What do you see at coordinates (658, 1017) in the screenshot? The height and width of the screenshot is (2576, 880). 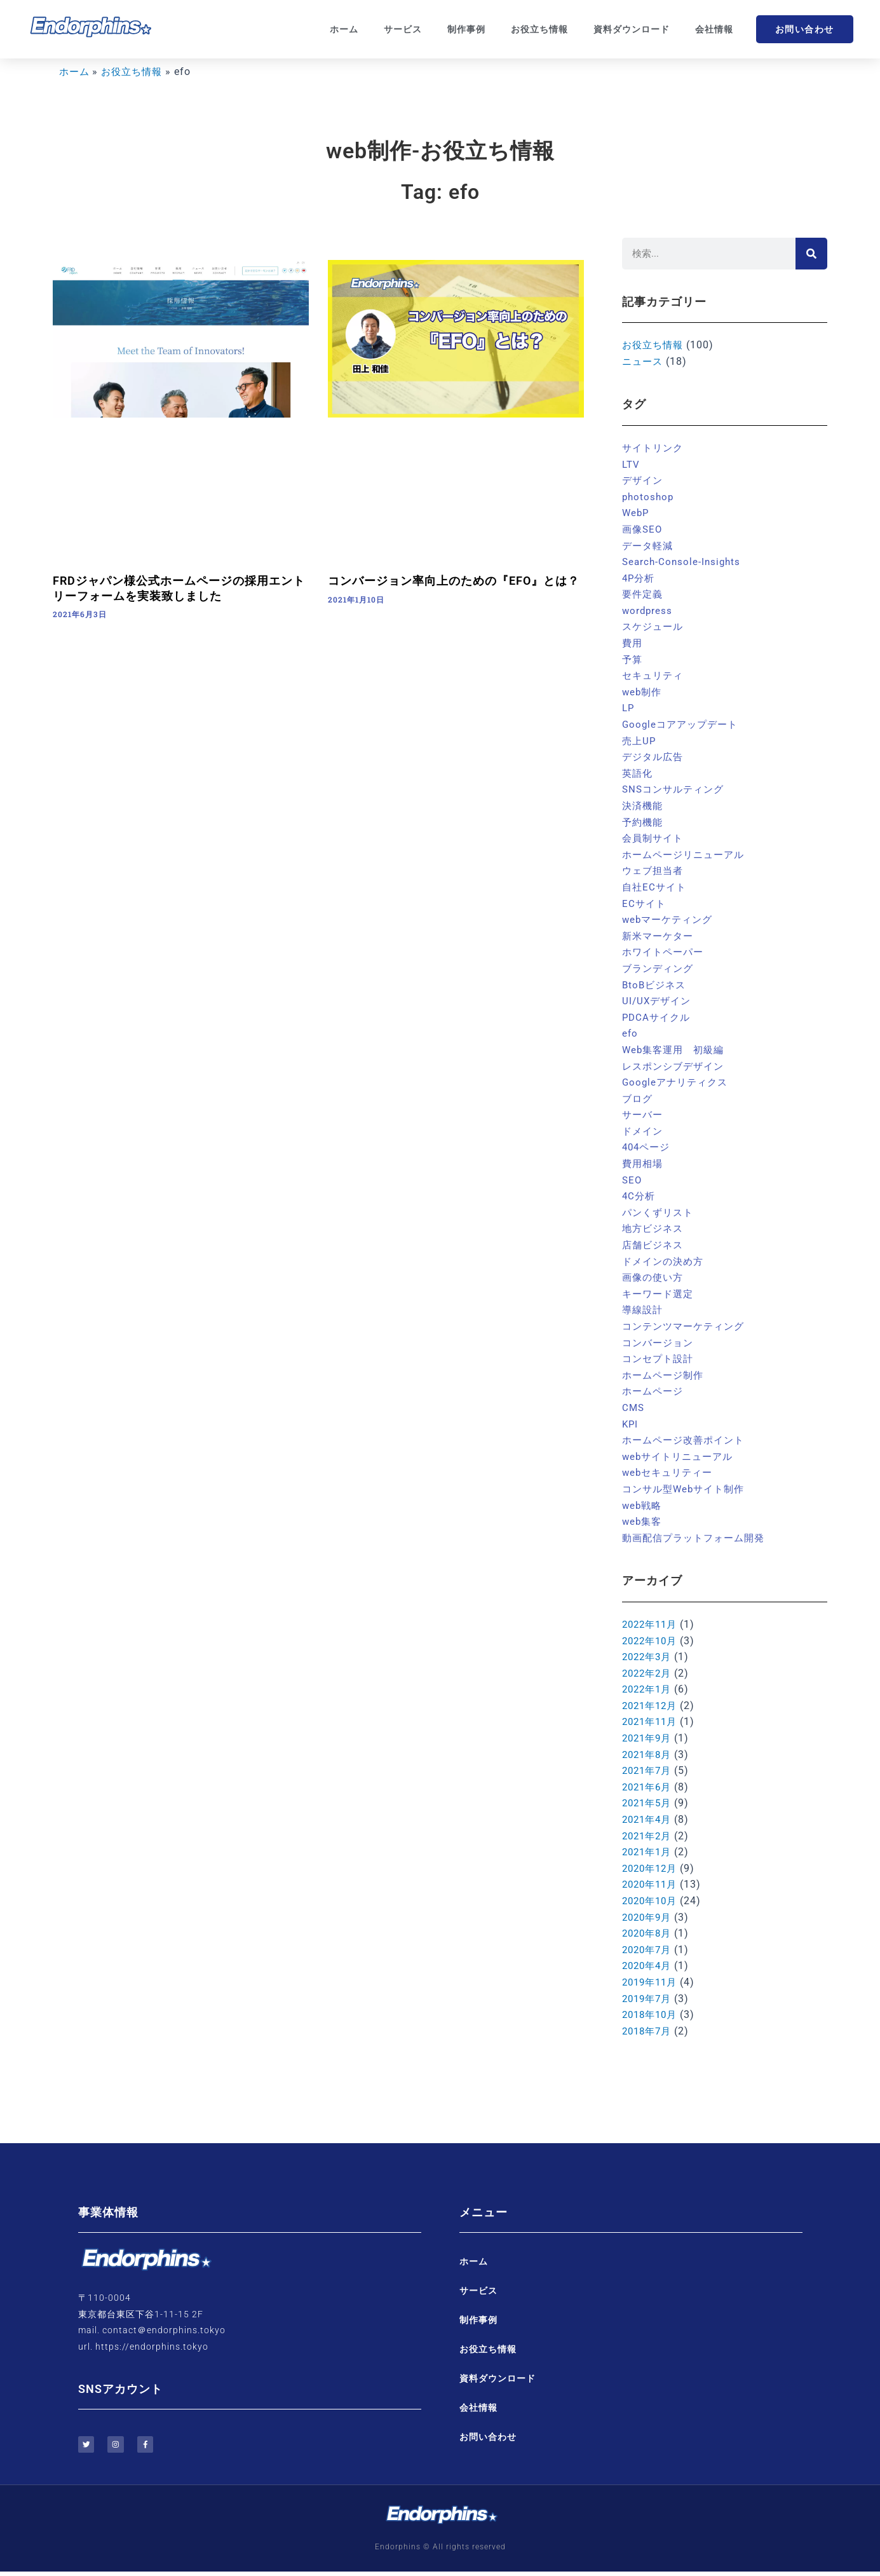 I see `PDCAサイクル` at bounding box center [658, 1017].